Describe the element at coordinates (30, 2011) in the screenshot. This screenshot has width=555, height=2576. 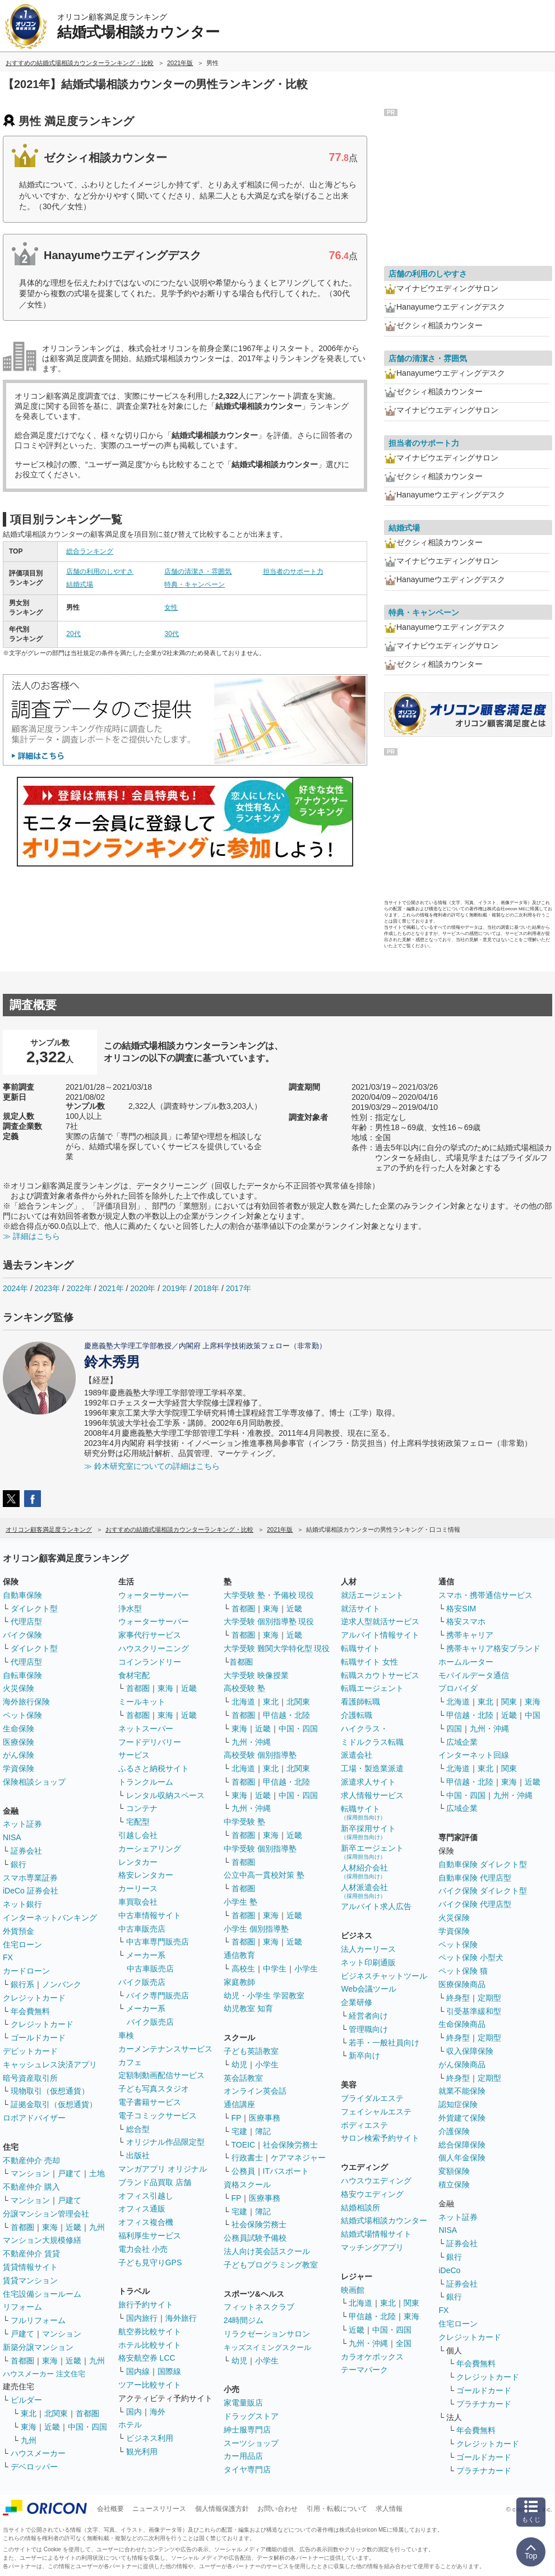
I see `年会費無料` at that location.